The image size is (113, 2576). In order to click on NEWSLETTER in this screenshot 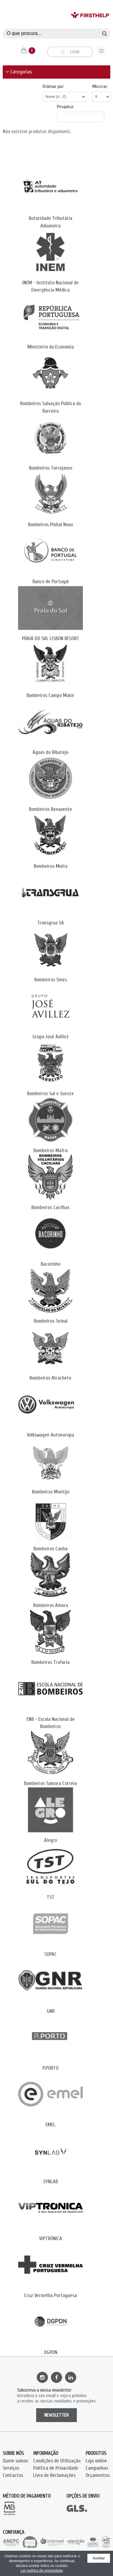, I will do `click(56, 2415)`.